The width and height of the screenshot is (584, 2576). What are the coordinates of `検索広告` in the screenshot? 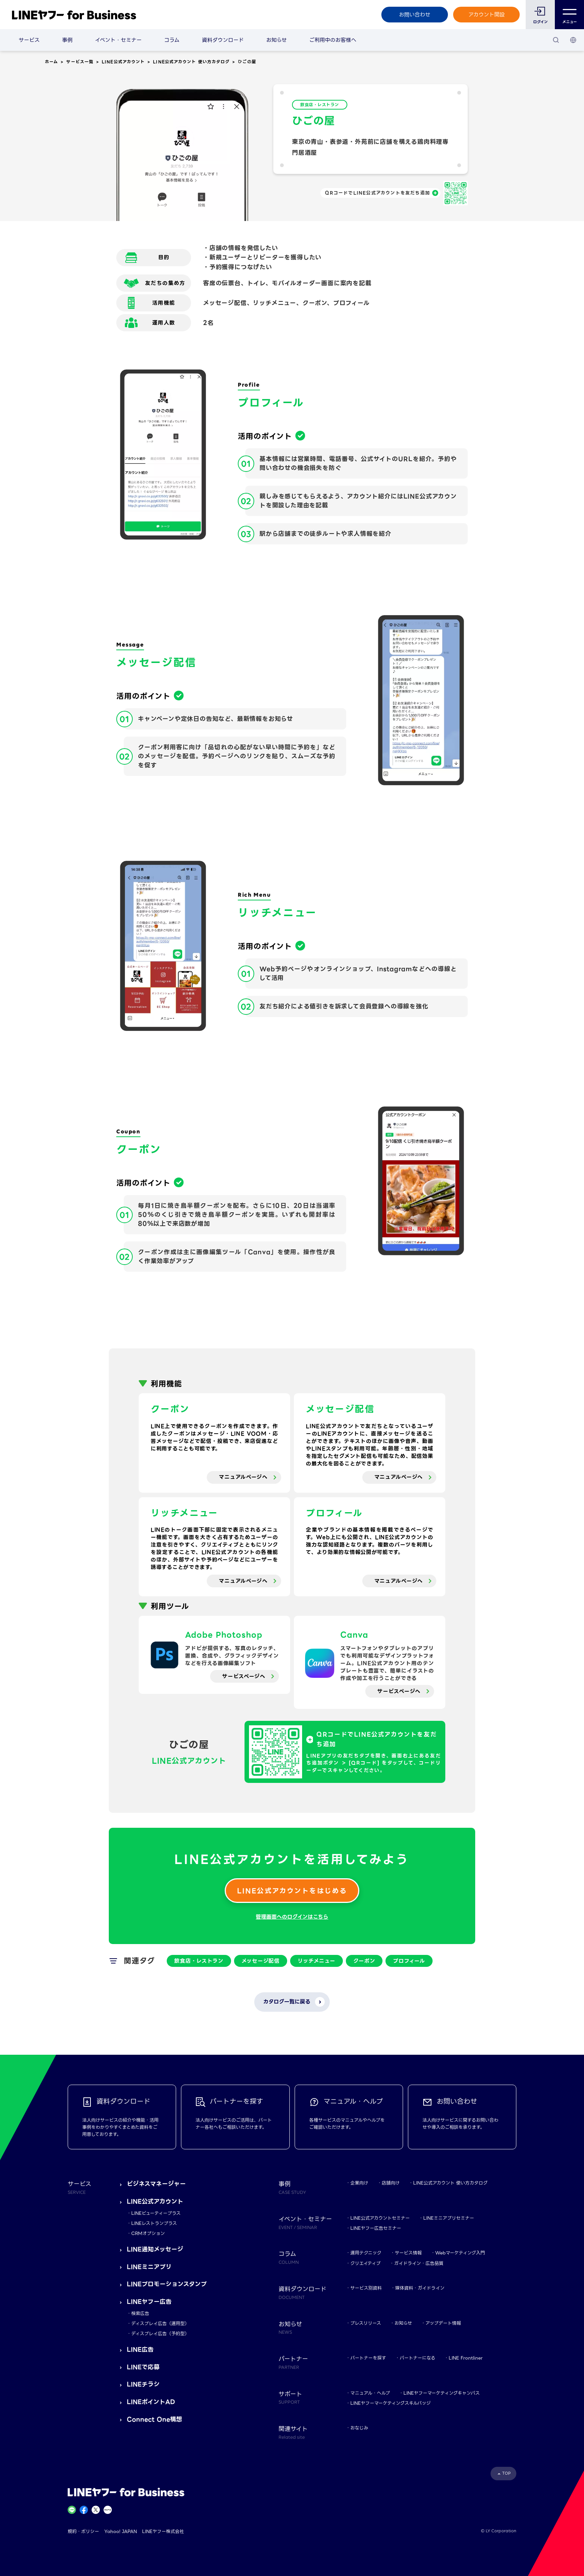 It's located at (140, 2313).